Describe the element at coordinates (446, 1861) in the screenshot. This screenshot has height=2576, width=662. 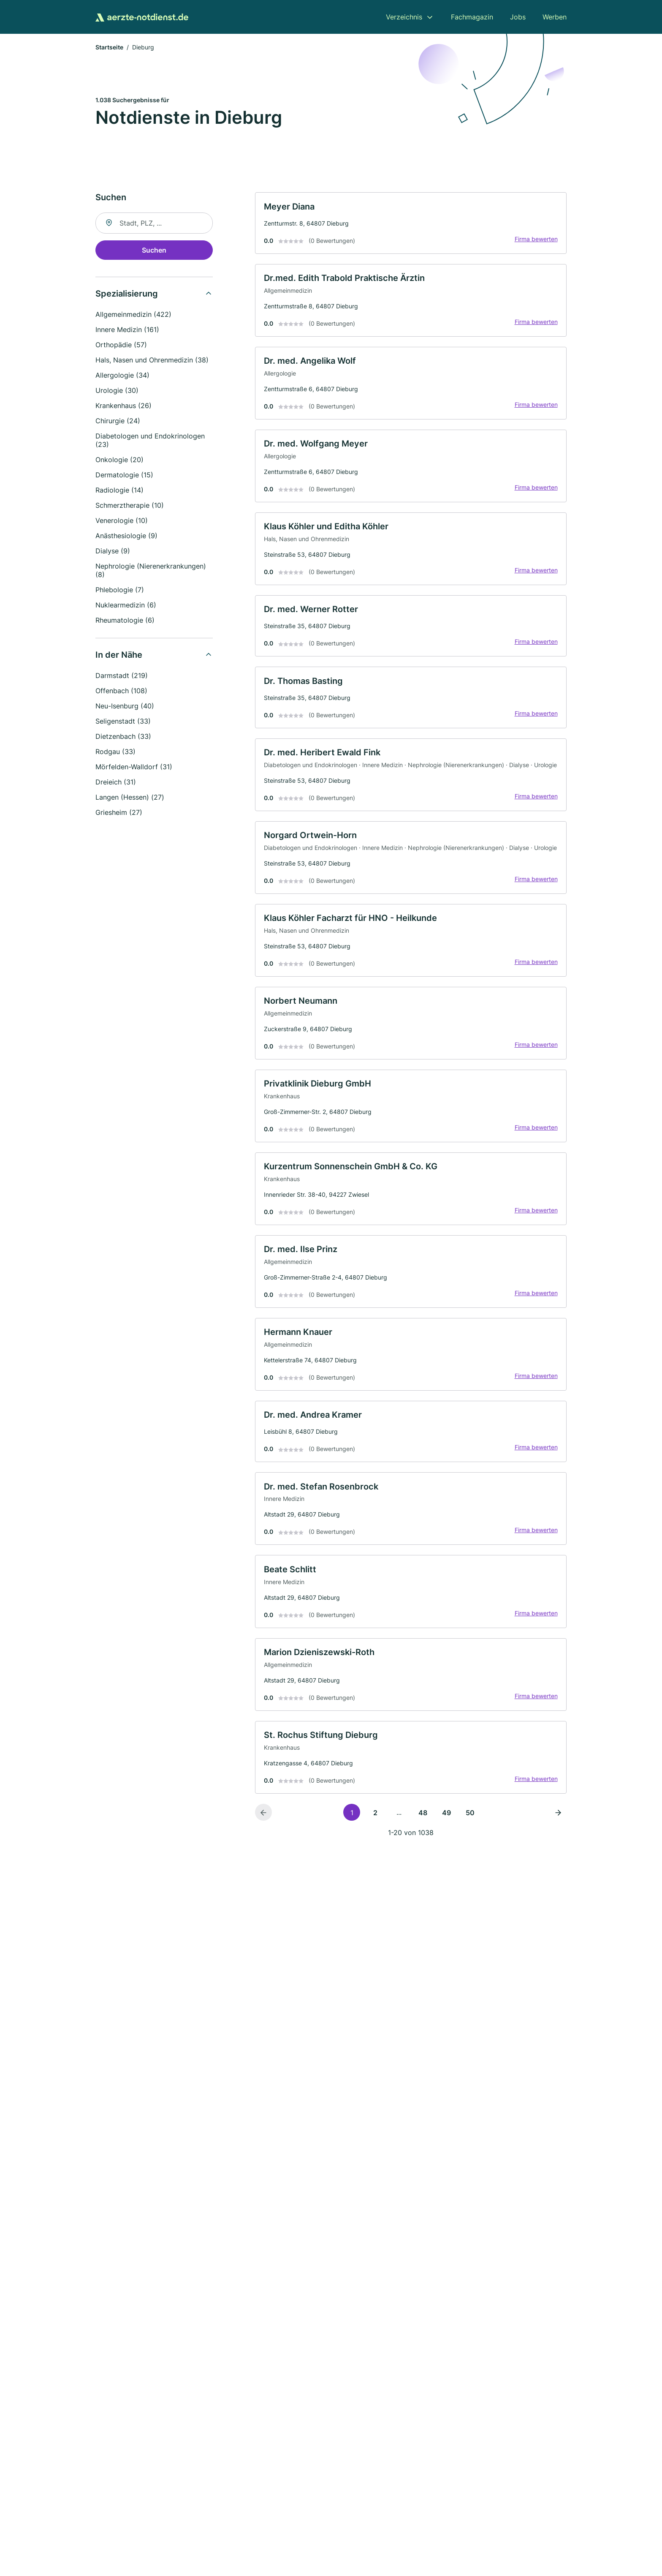
I see `49` at that location.